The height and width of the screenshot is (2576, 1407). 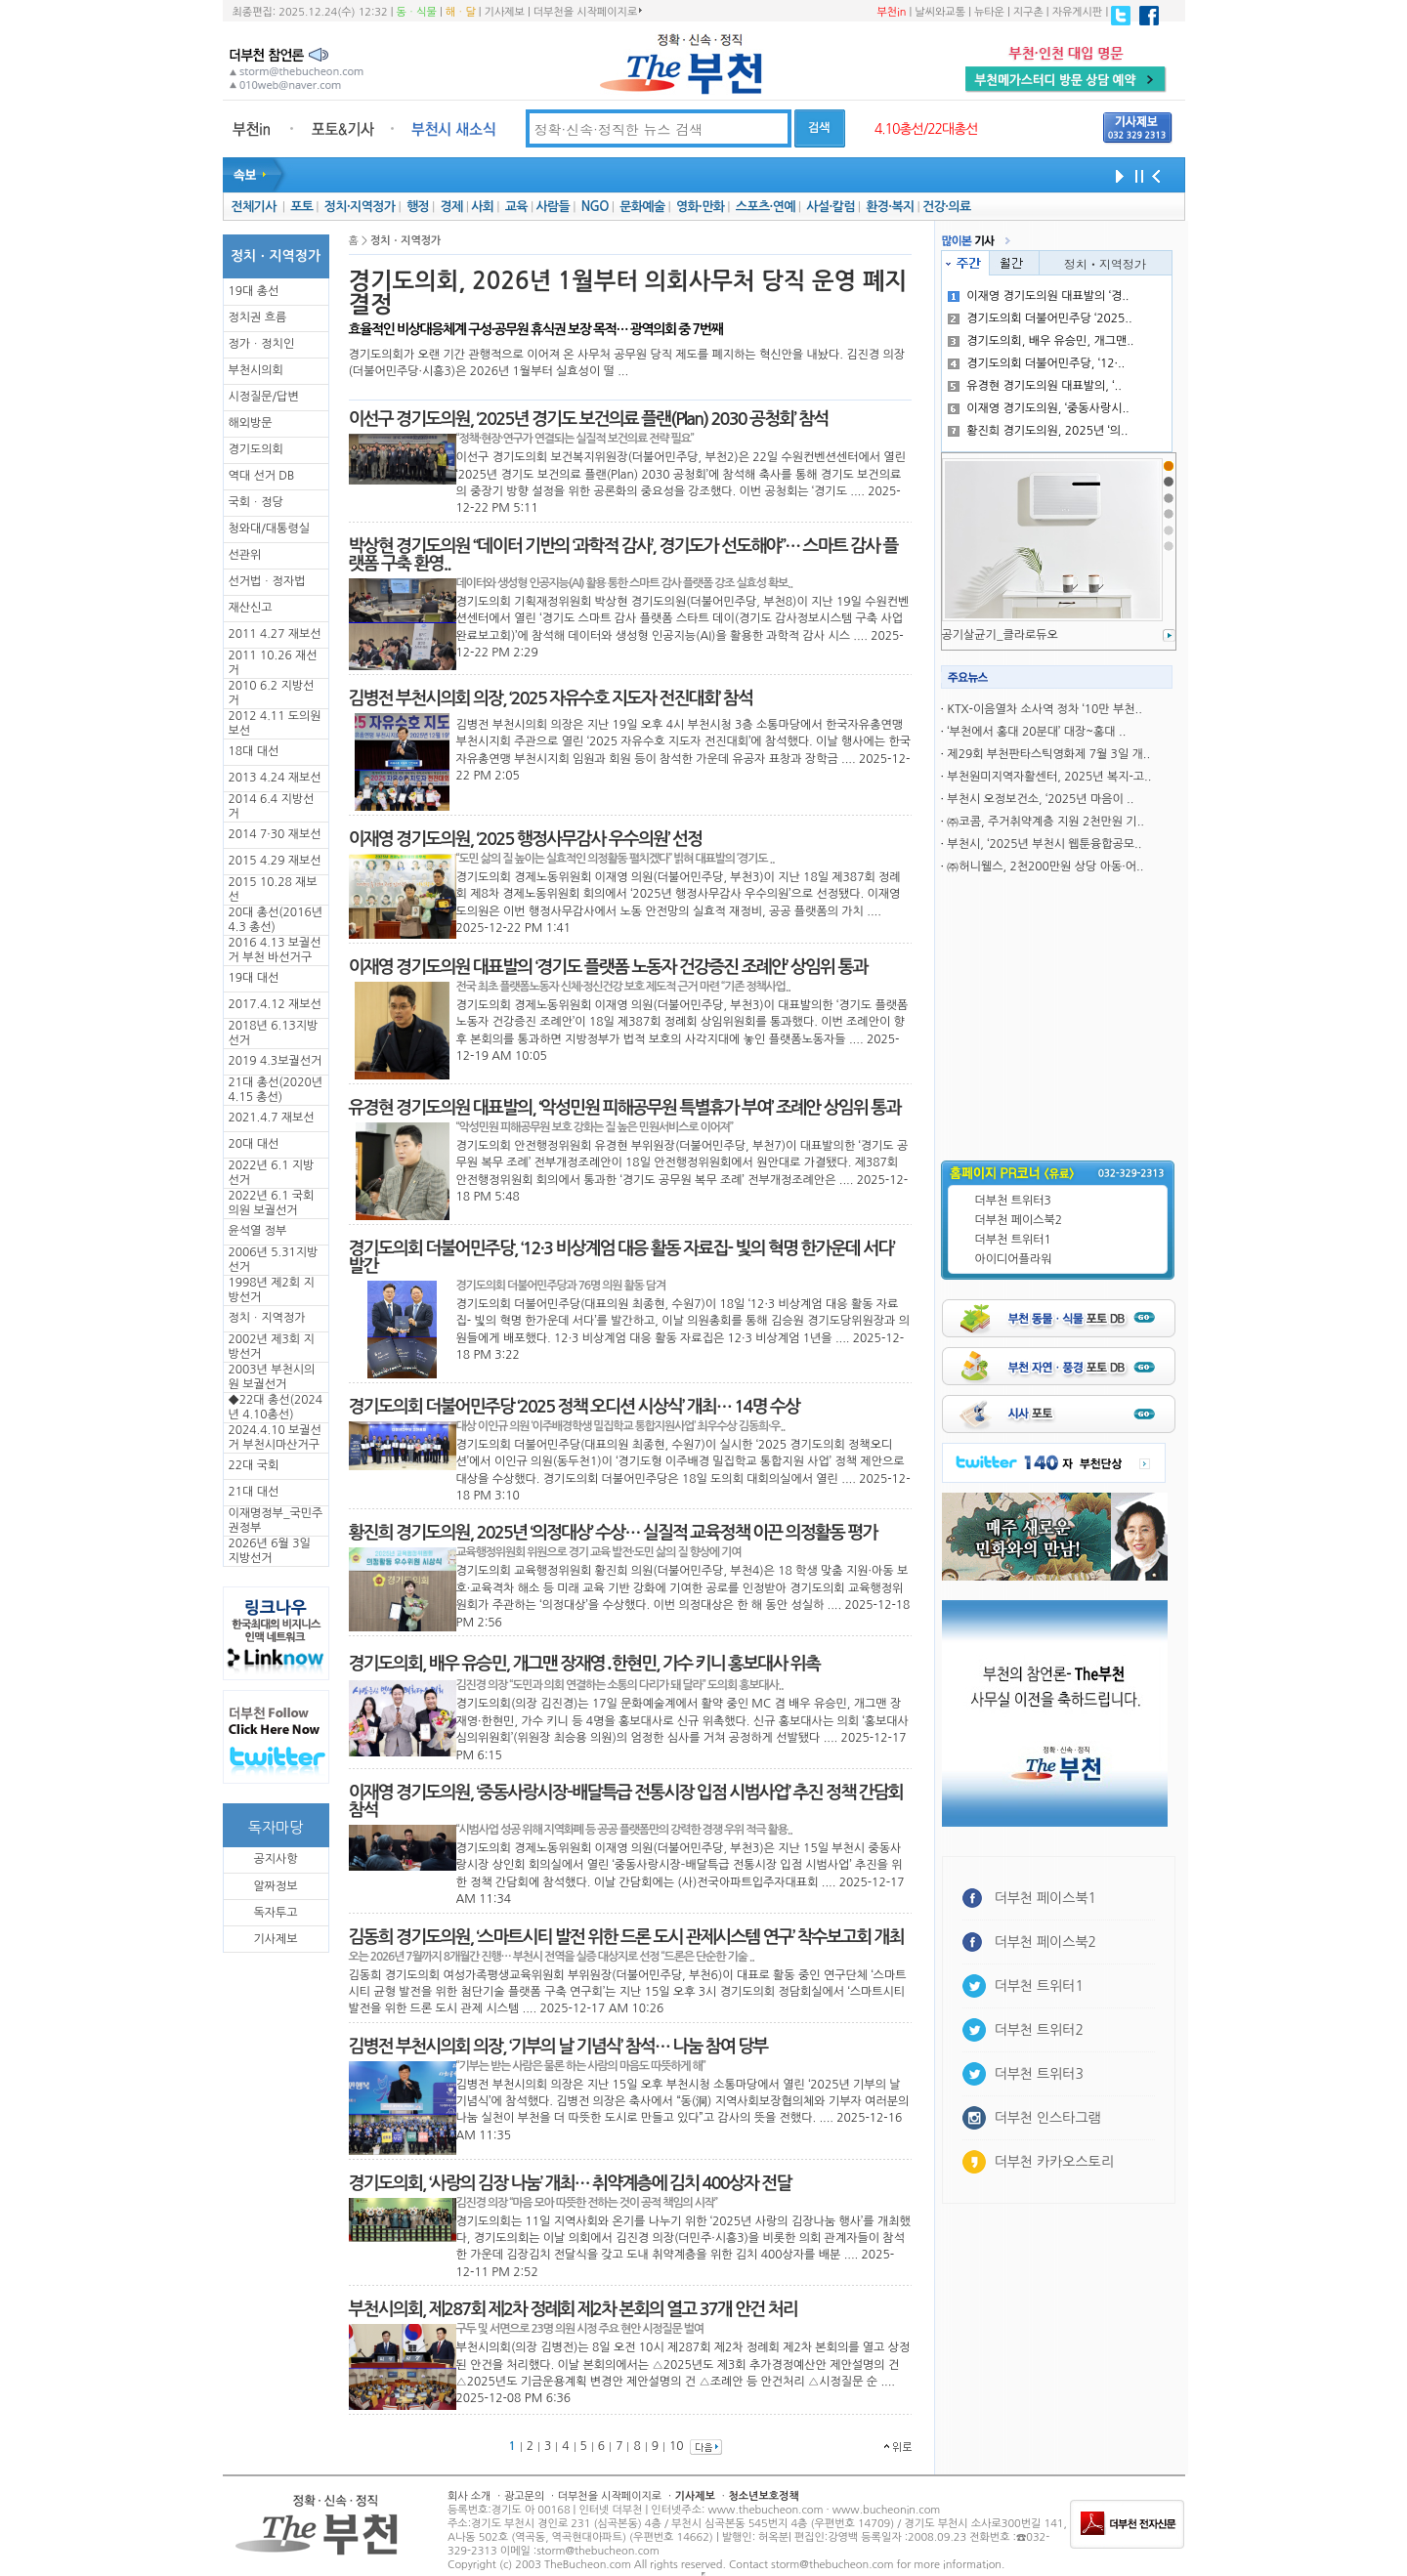 What do you see at coordinates (251, 607) in the screenshot?
I see `재산신고` at bounding box center [251, 607].